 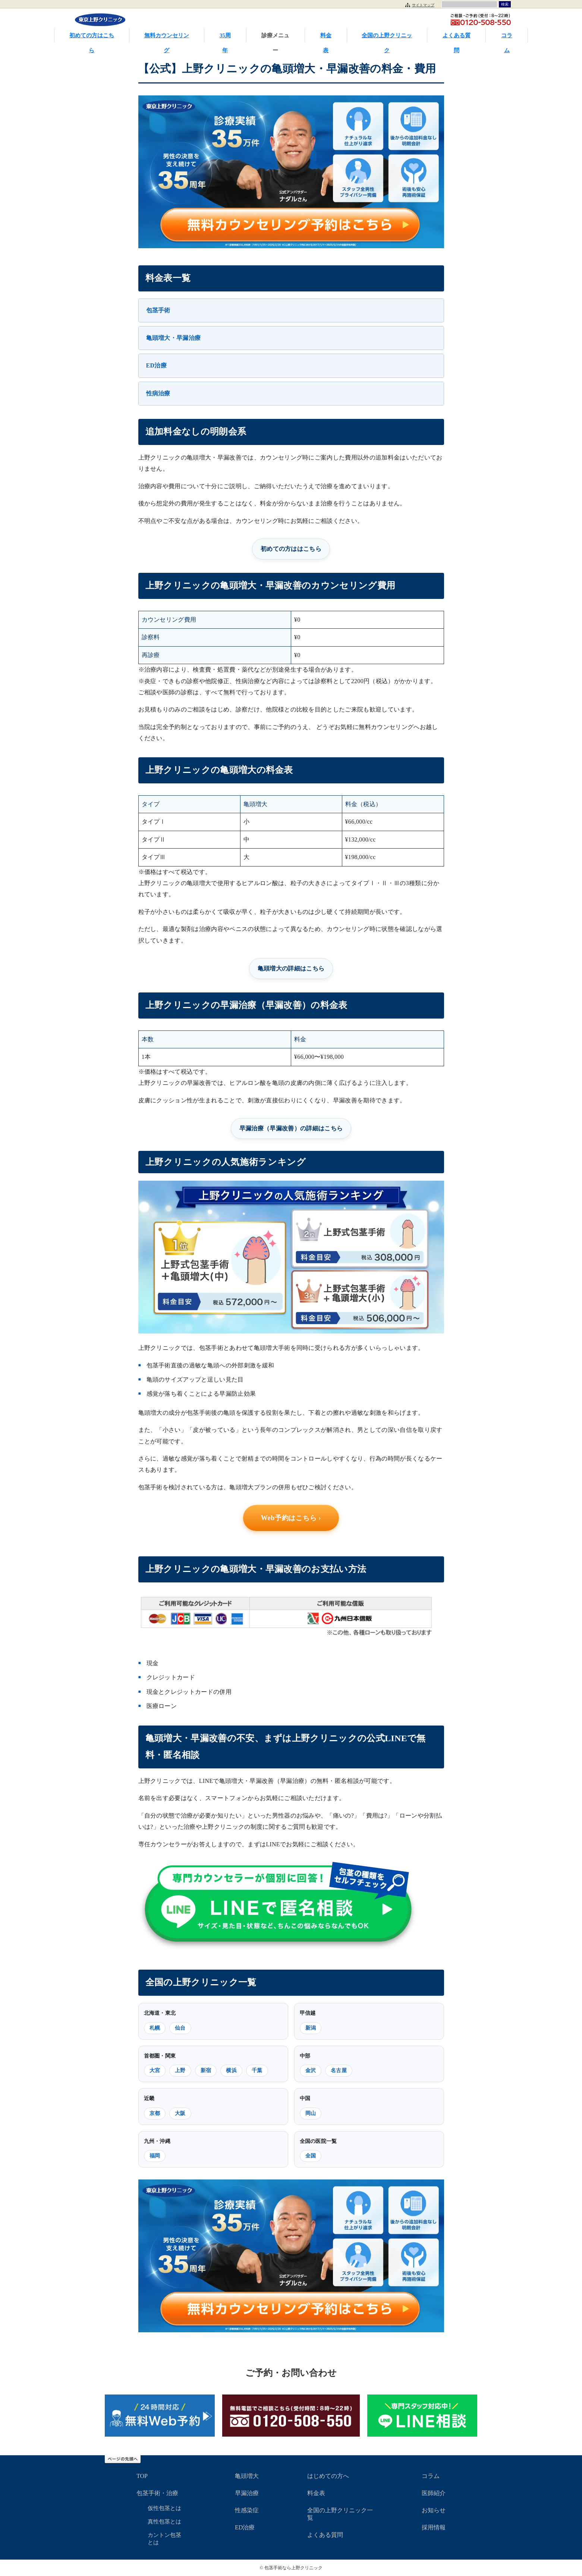 What do you see at coordinates (339, 2070) in the screenshot?
I see `名古屋` at bounding box center [339, 2070].